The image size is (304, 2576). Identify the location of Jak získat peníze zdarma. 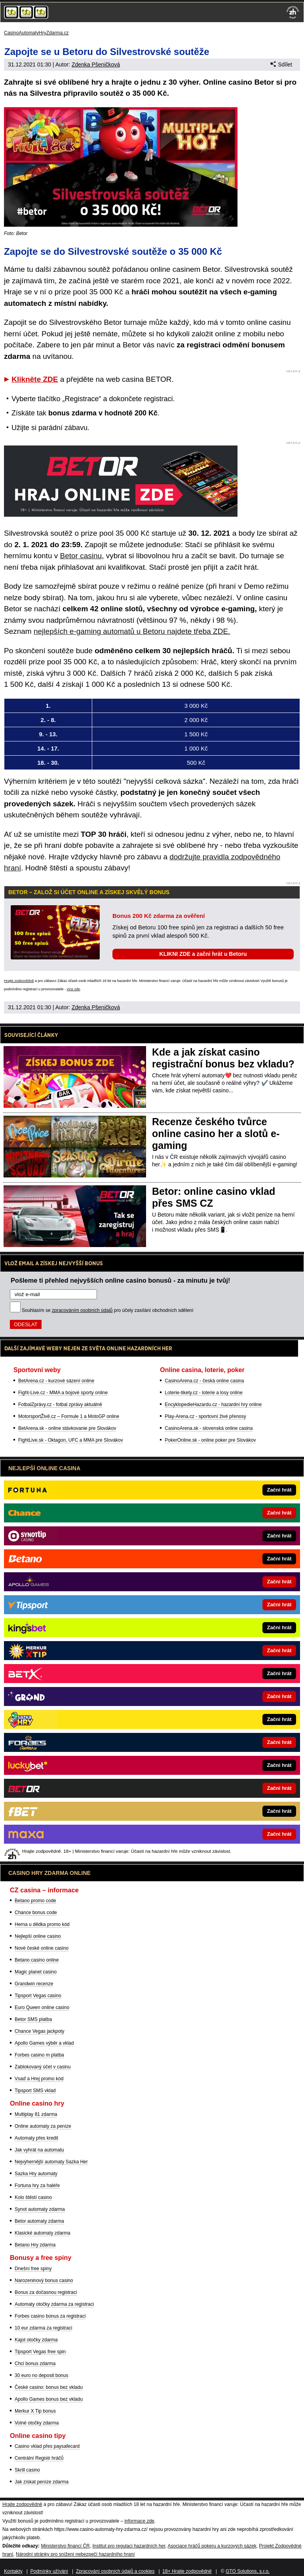
(41, 2482).